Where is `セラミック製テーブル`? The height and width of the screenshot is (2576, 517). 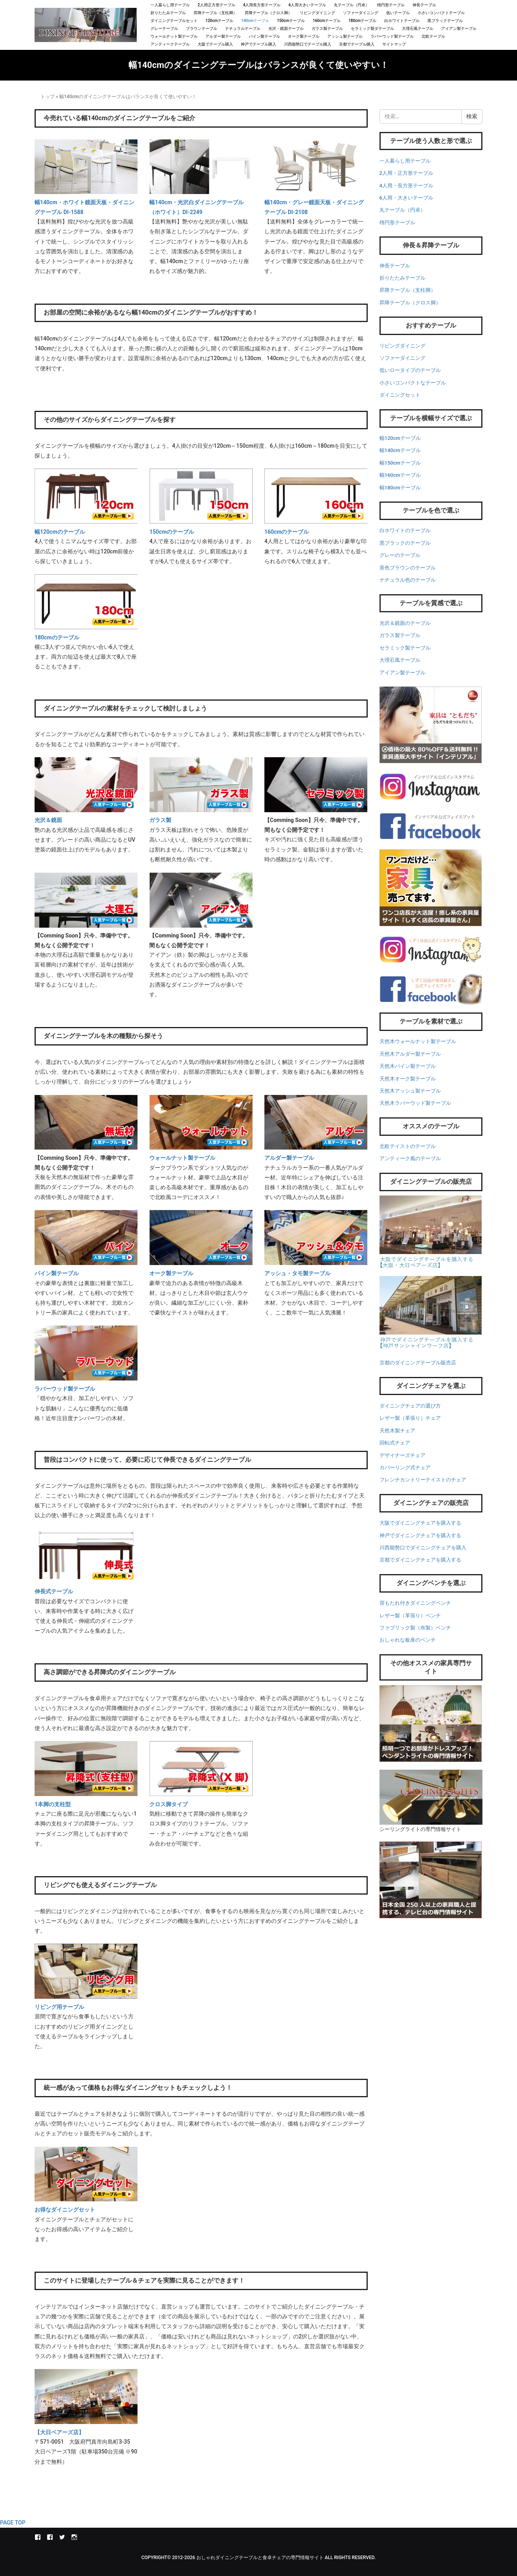 セラミック製テーブル is located at coordinates (405, 648).